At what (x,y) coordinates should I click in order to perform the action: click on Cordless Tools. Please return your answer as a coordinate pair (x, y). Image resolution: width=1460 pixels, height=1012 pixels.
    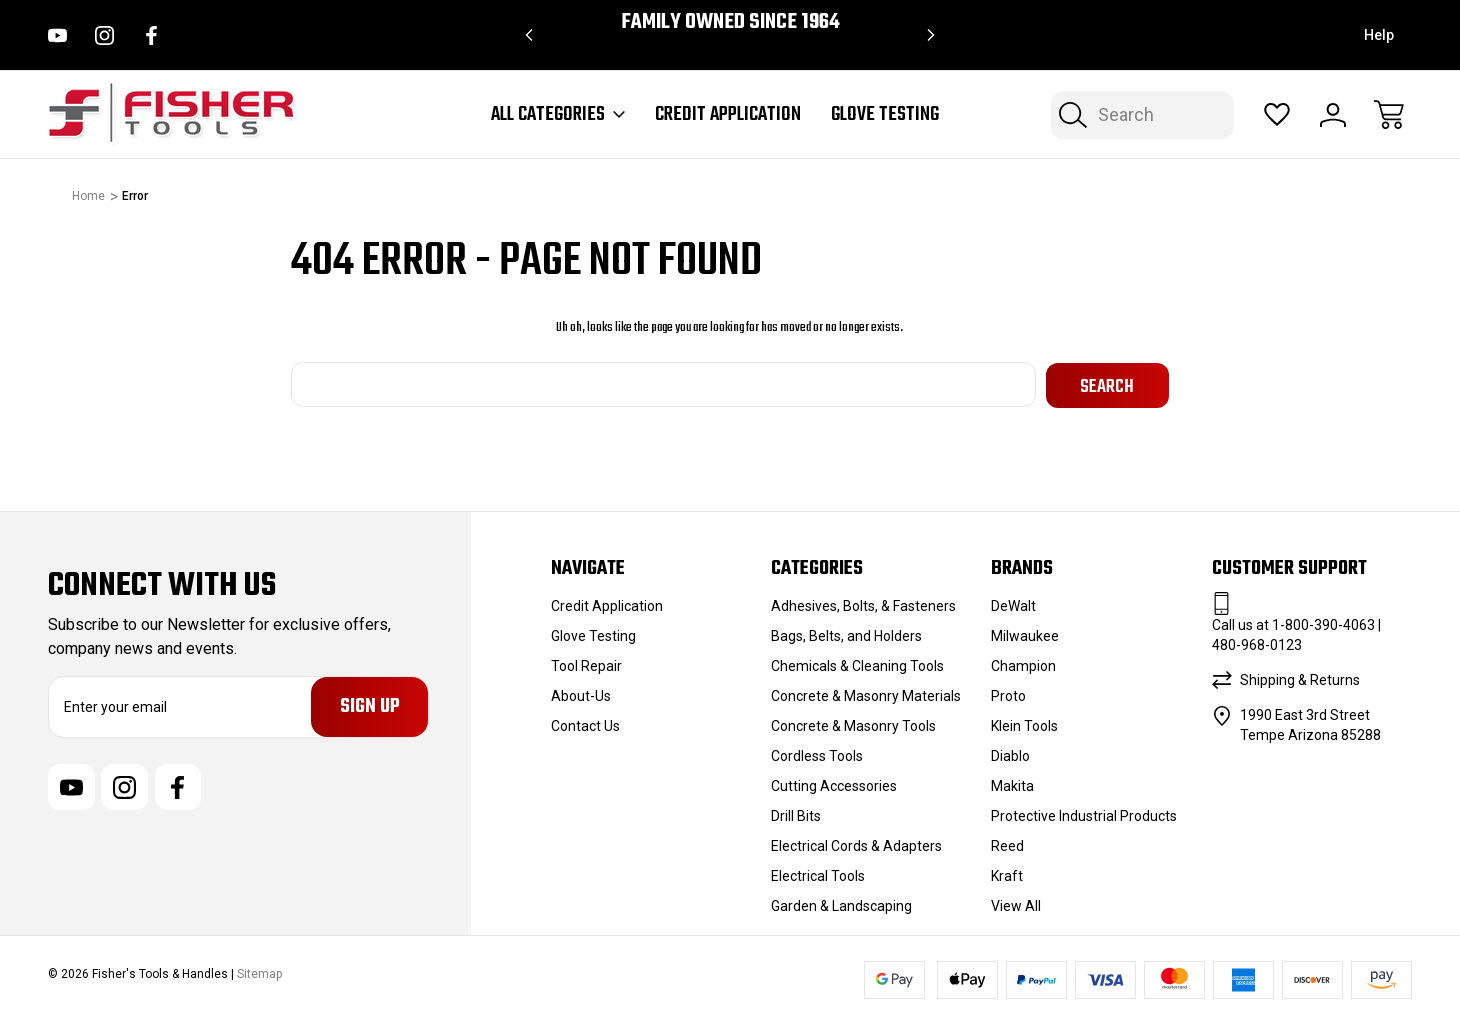
    Looking at the image, I should click on (817, 754).